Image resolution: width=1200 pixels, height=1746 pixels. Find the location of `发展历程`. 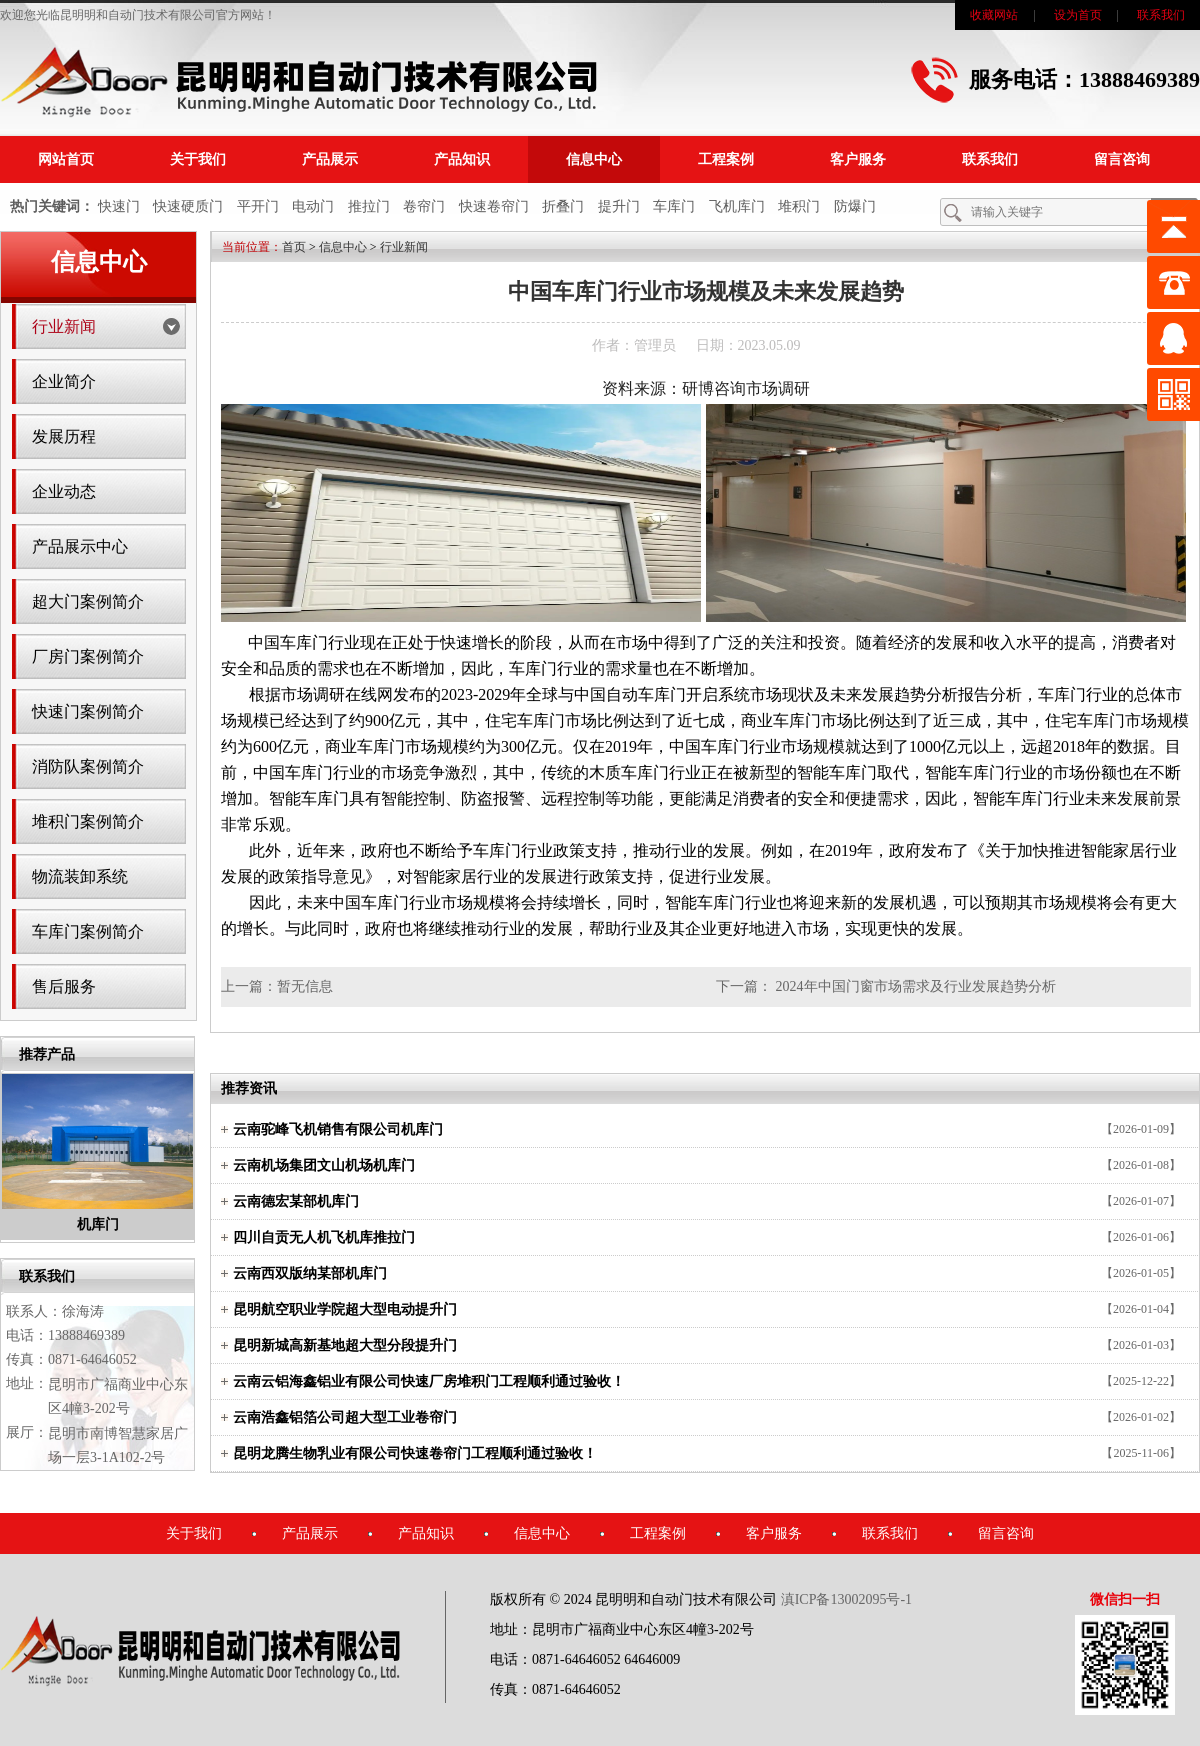

发展历程 is located at coordinates (64, 436).